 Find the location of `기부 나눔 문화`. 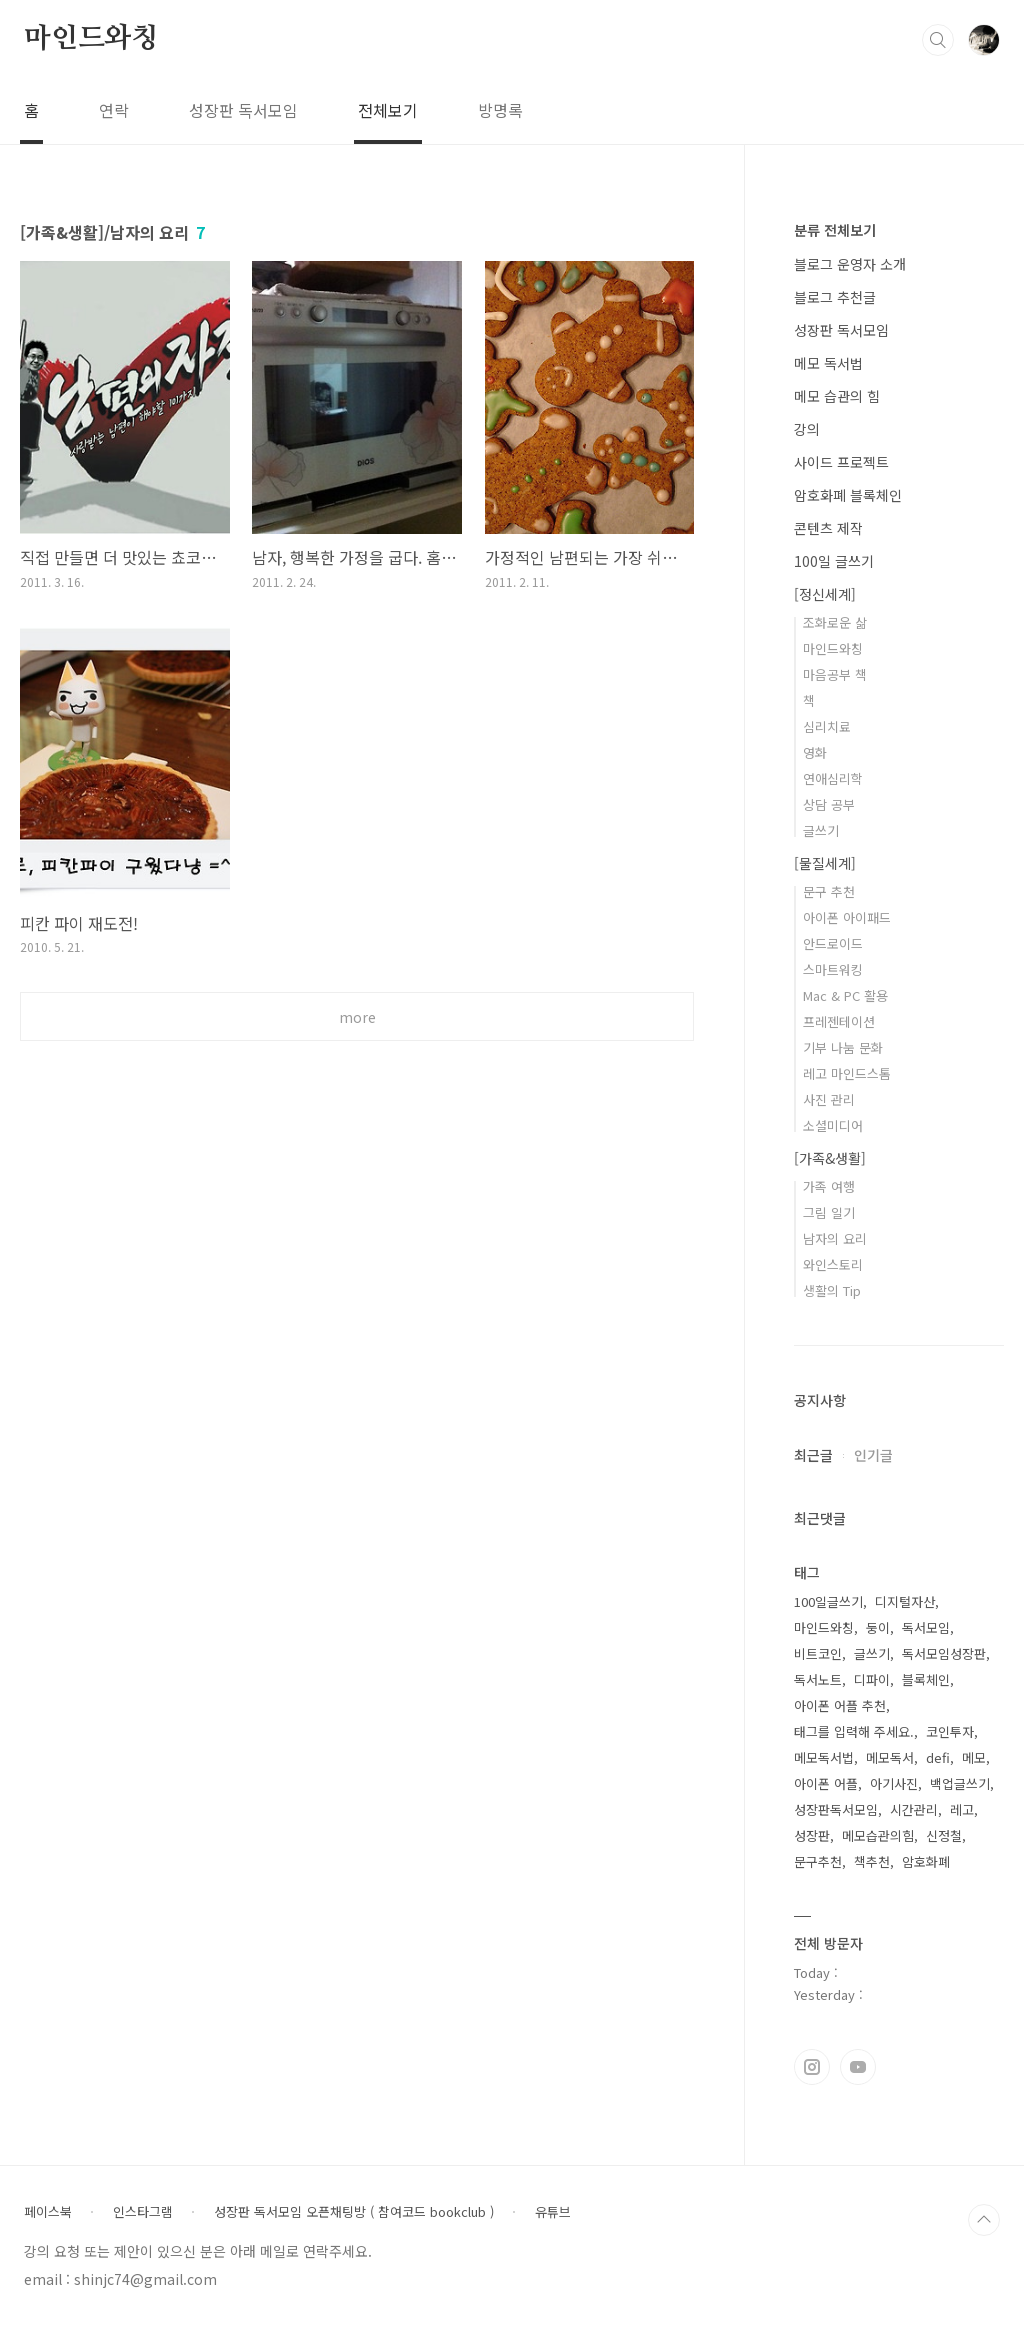

기부 나눔 문화 is located at coordinates (843, 1047).